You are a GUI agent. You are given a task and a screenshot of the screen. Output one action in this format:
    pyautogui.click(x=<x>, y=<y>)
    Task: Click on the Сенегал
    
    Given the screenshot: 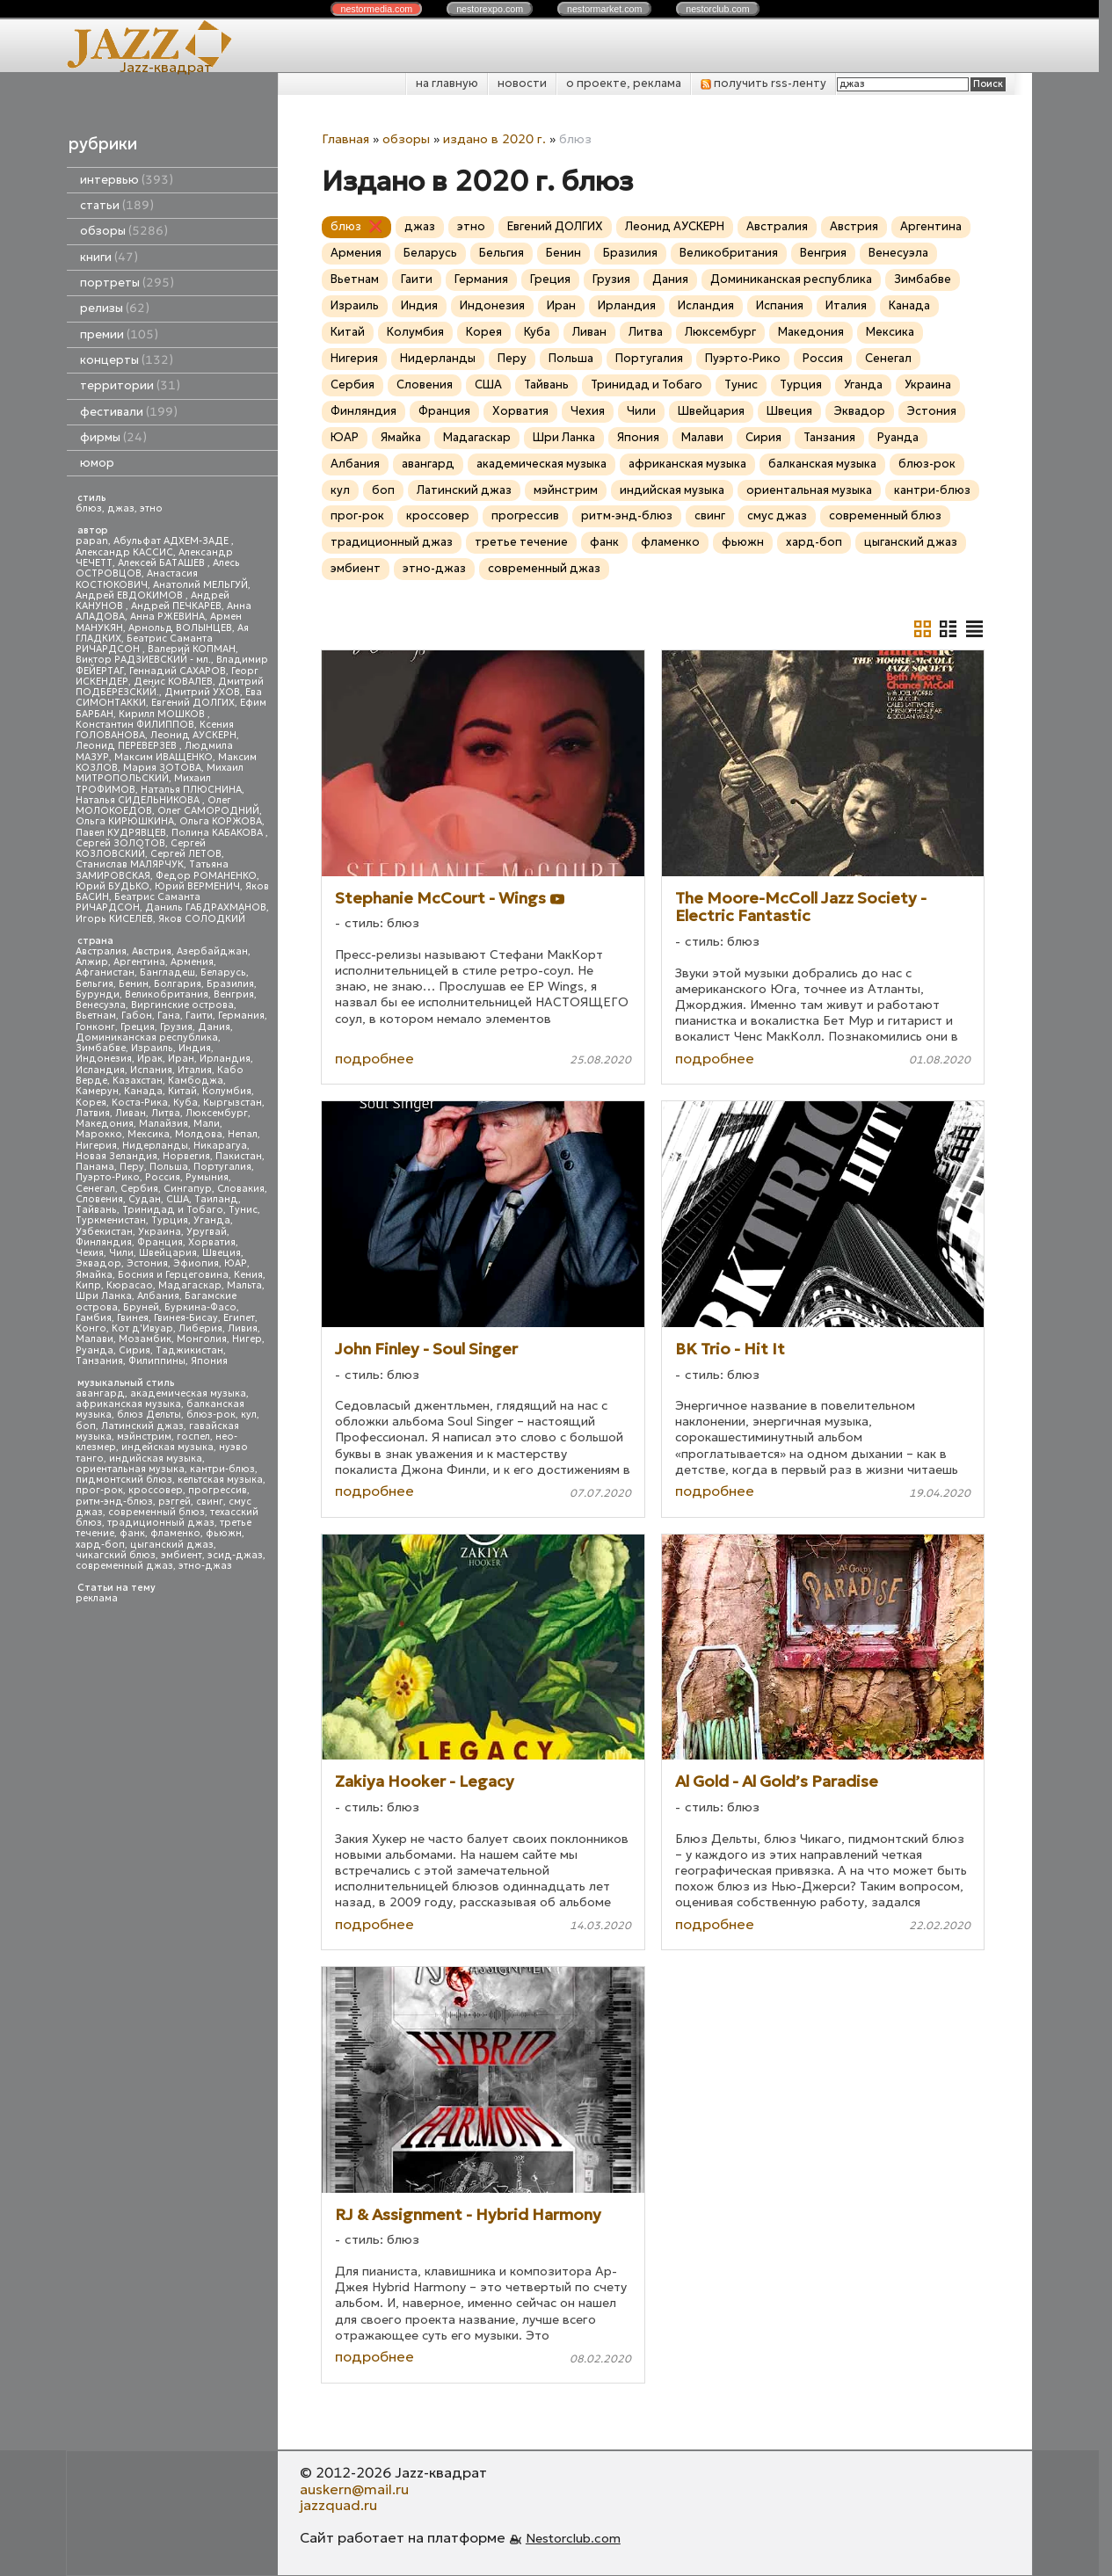 What is the action you would take?
    pyautogui.click(x=95, y=1188)
    